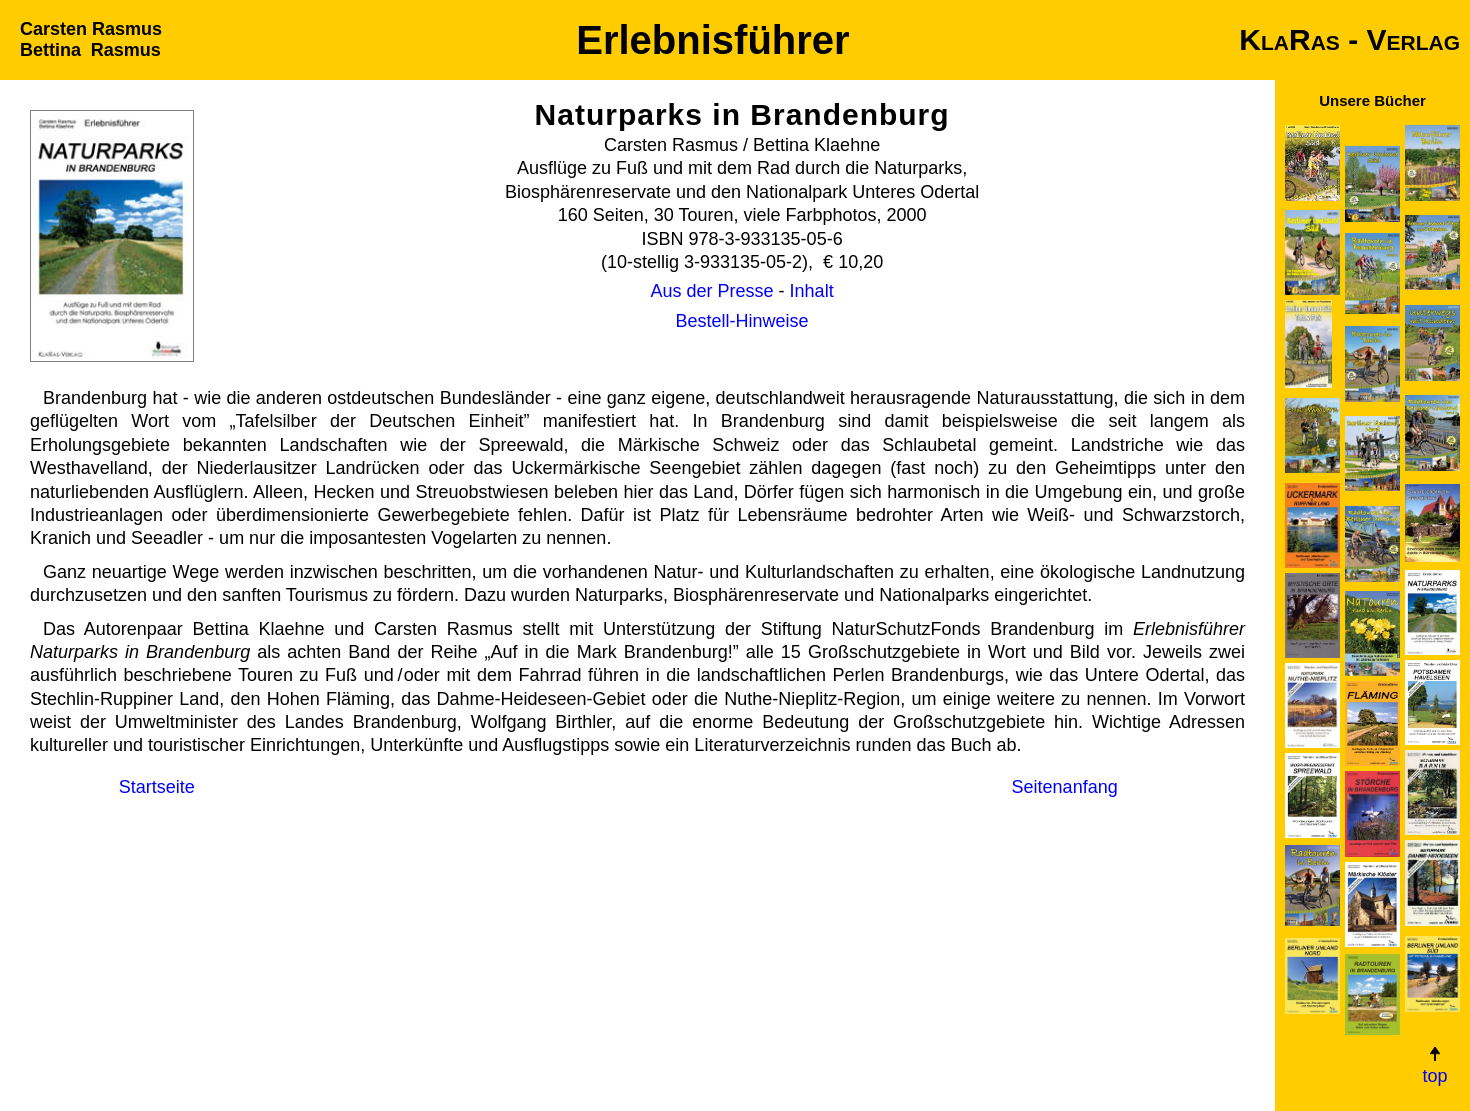  What do you see at coordinates (1065, 787) in the screenshot?
I see `Seiten­anfang` at bounding box center [1065, 787].